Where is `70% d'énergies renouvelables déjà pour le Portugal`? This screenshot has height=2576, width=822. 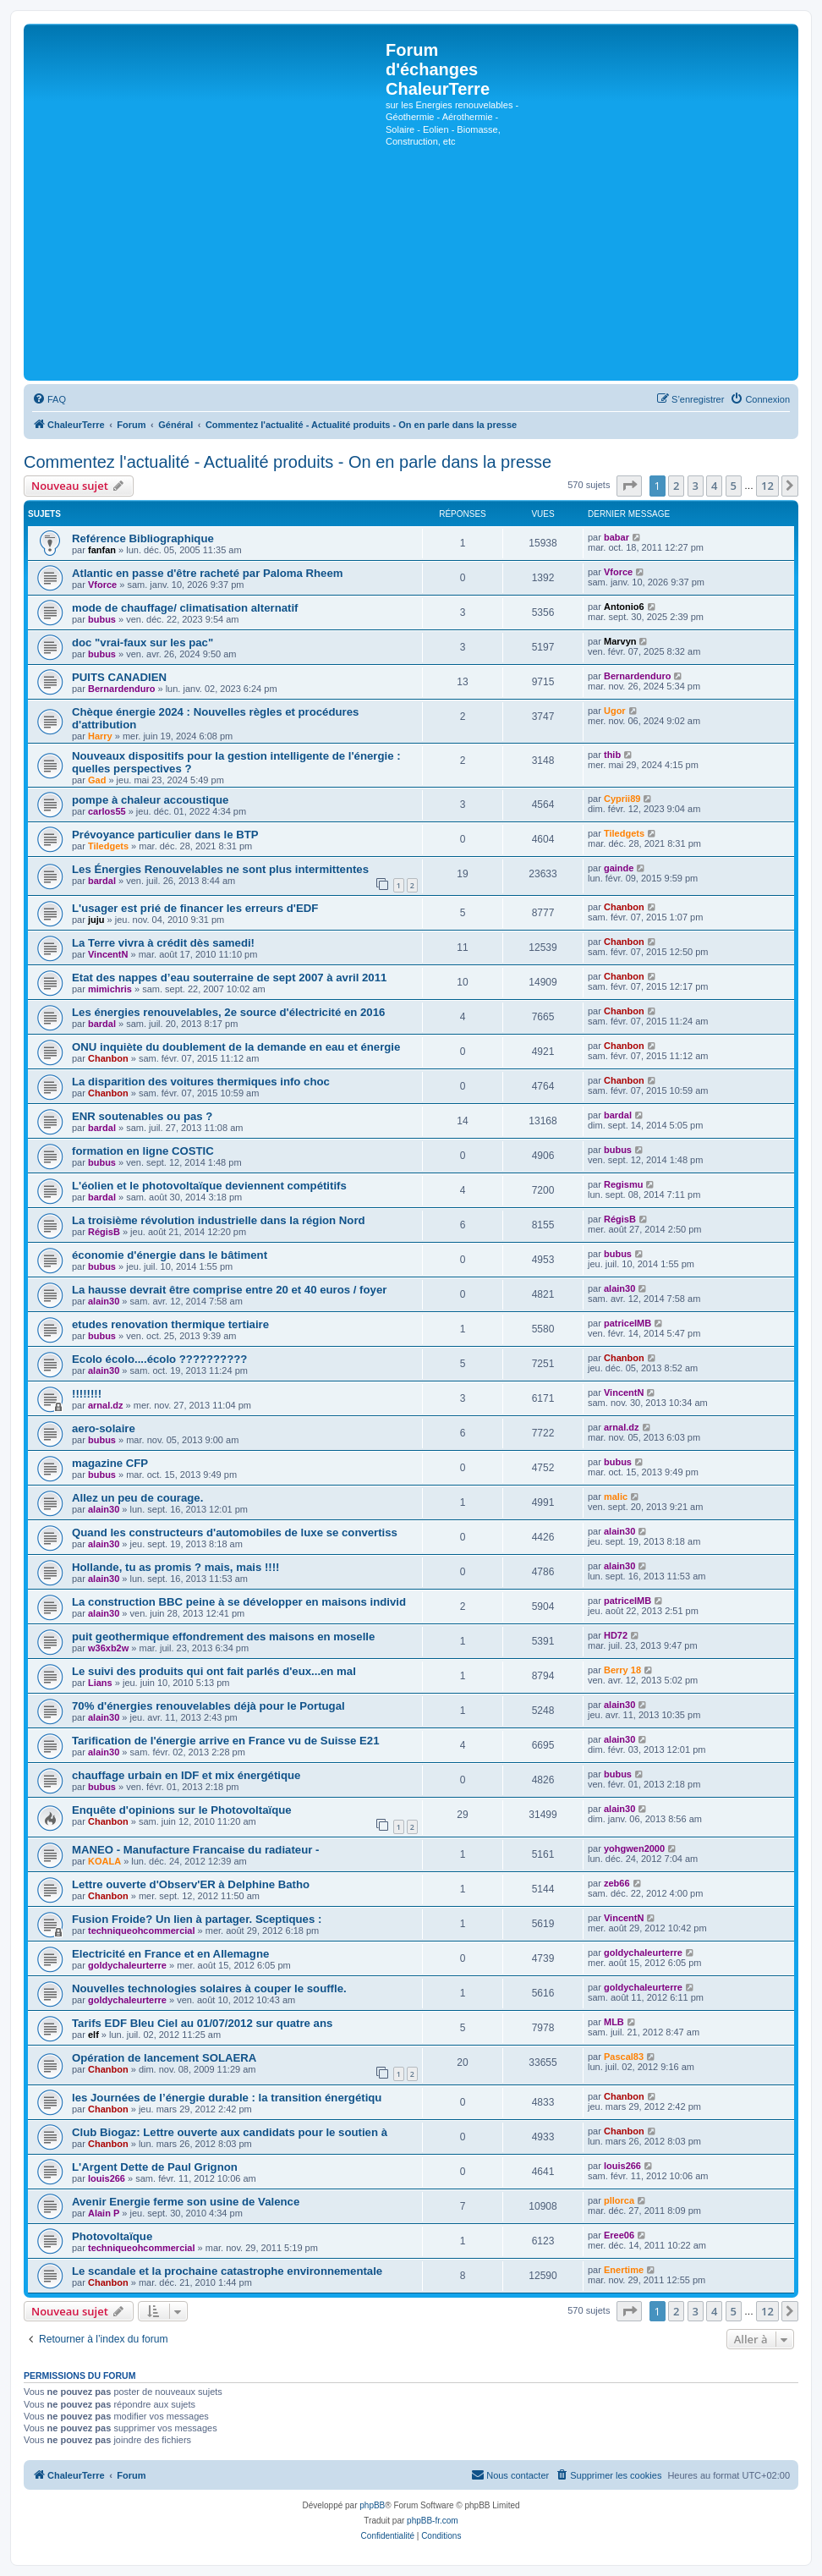
70% d'énergies renouvelables déjà pour le Portugal is located at coordinates (208, 1706).